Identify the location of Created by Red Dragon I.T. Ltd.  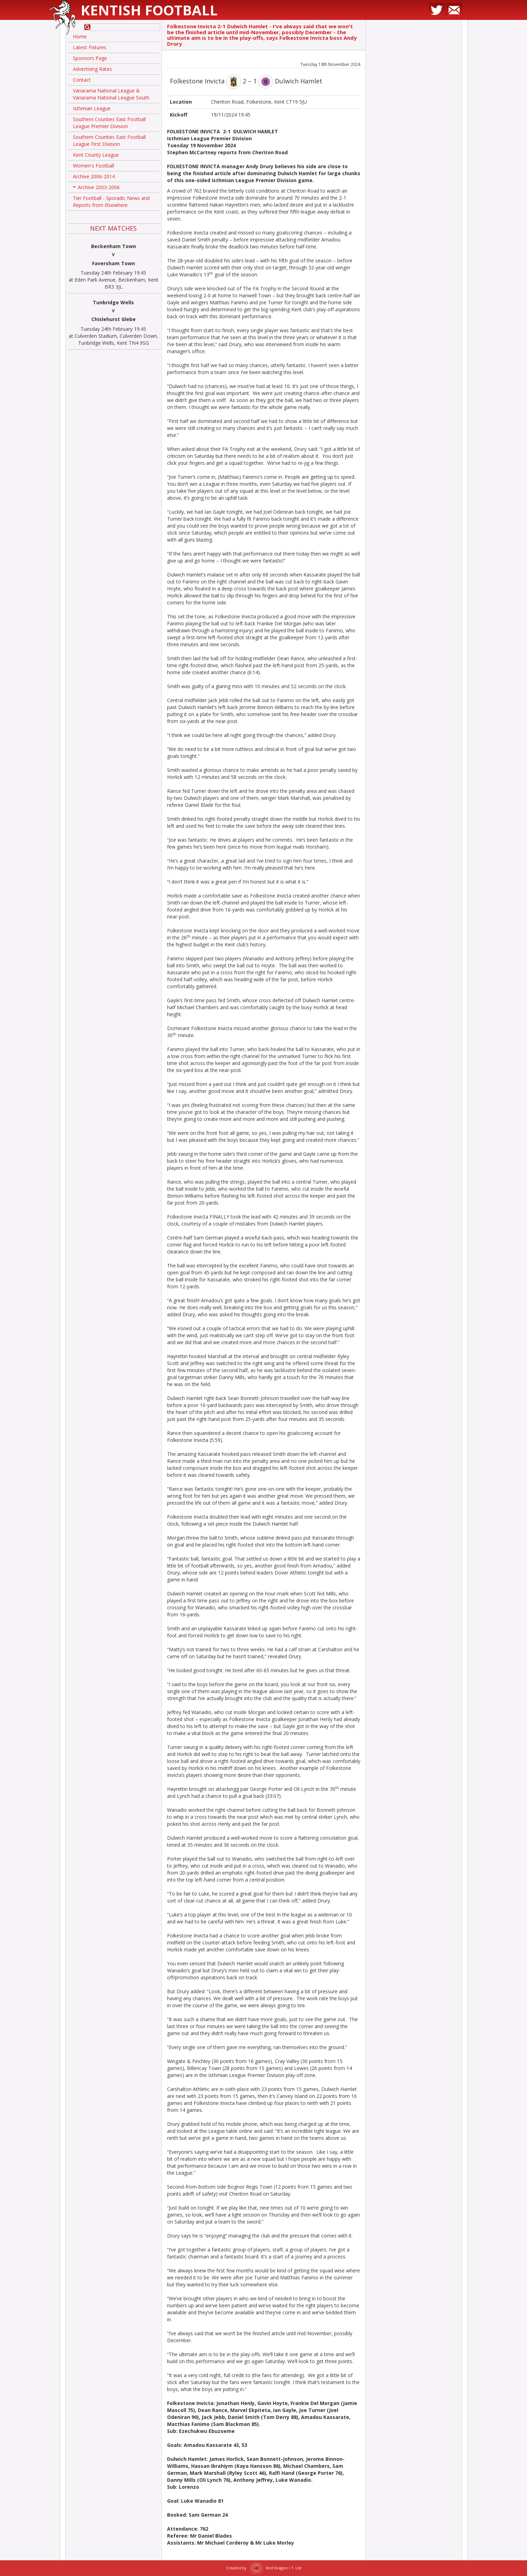
(263, 2567).